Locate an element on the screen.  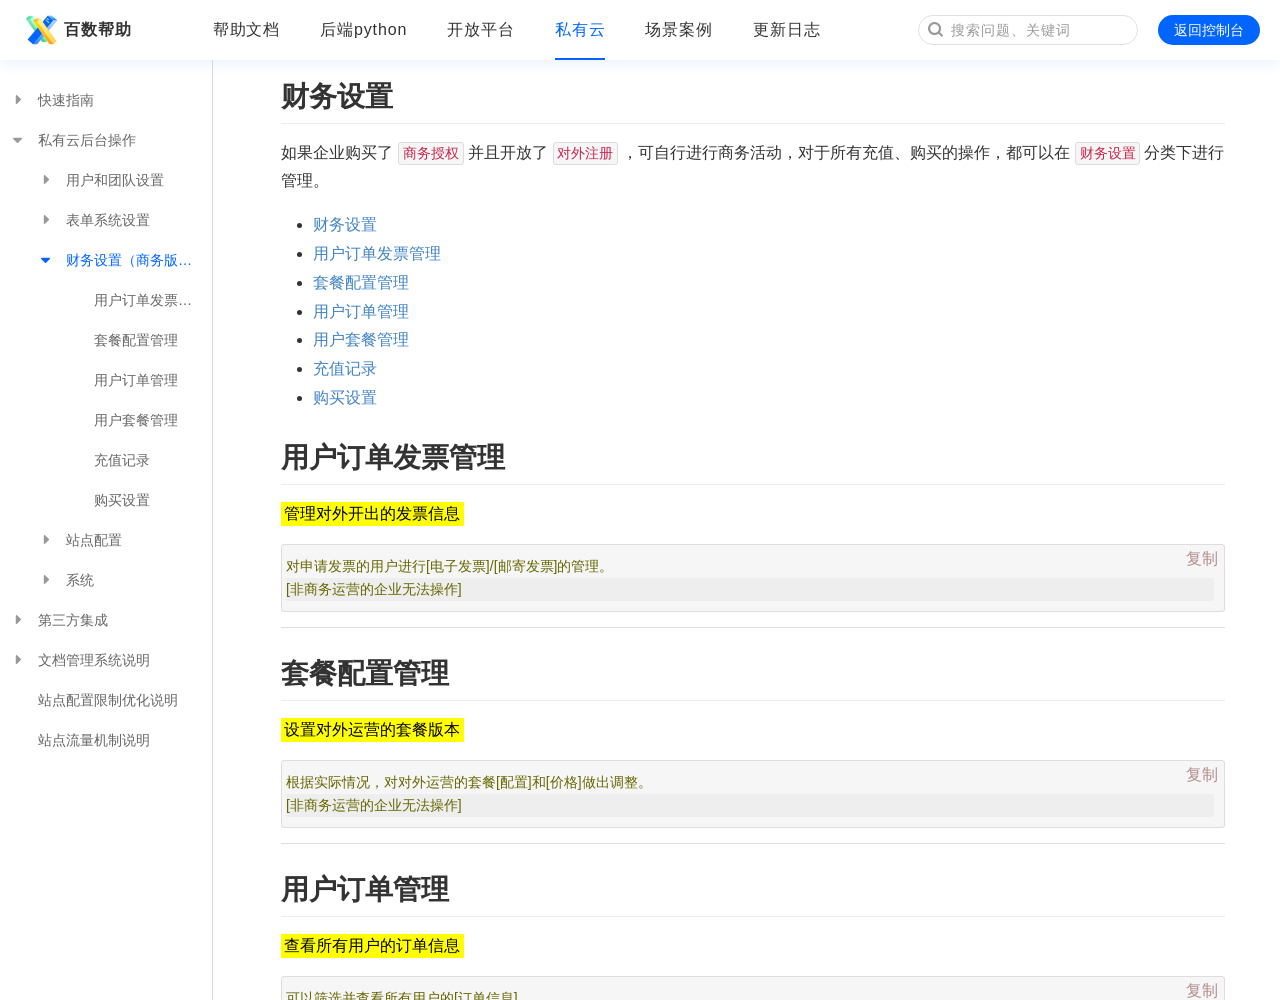
私有云后台操作 is located at coordinates (73, 140).